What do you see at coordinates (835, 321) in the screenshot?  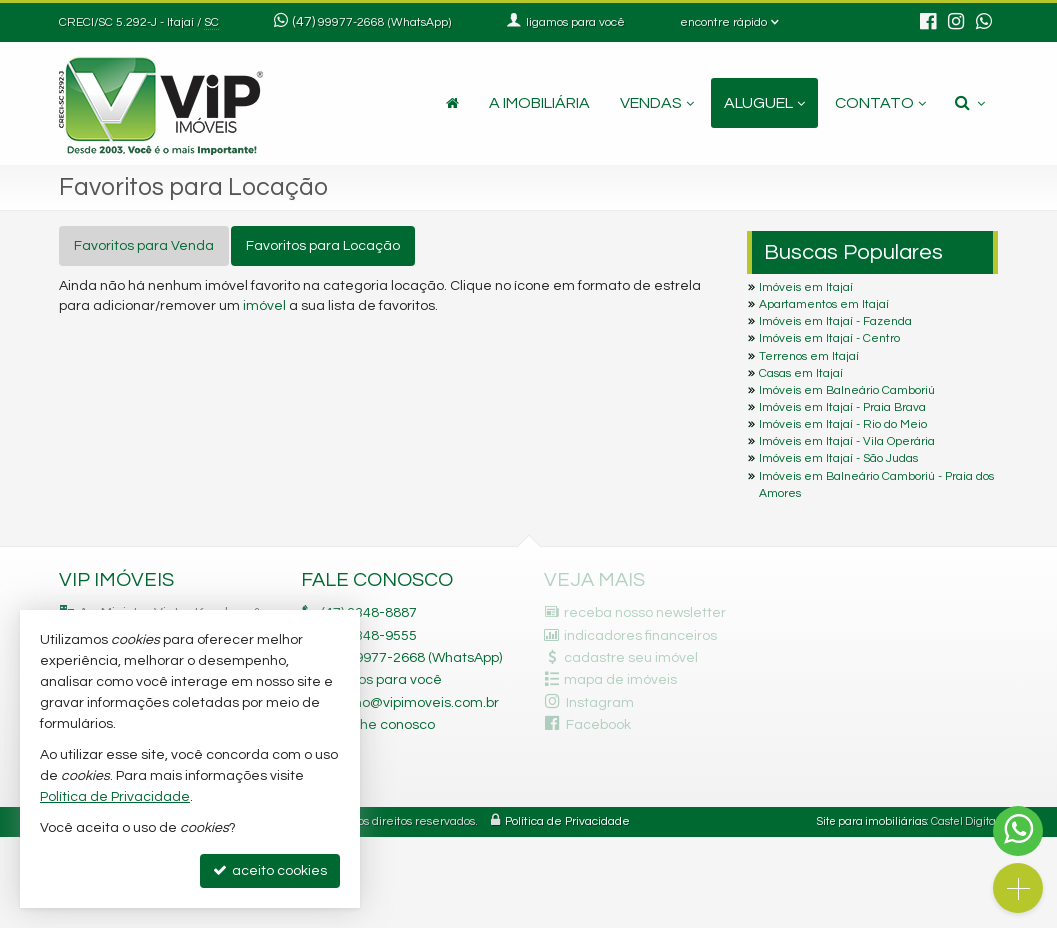 I see `Imóveis em Itajaí - Fazenda` at bounding box center [835, 321].